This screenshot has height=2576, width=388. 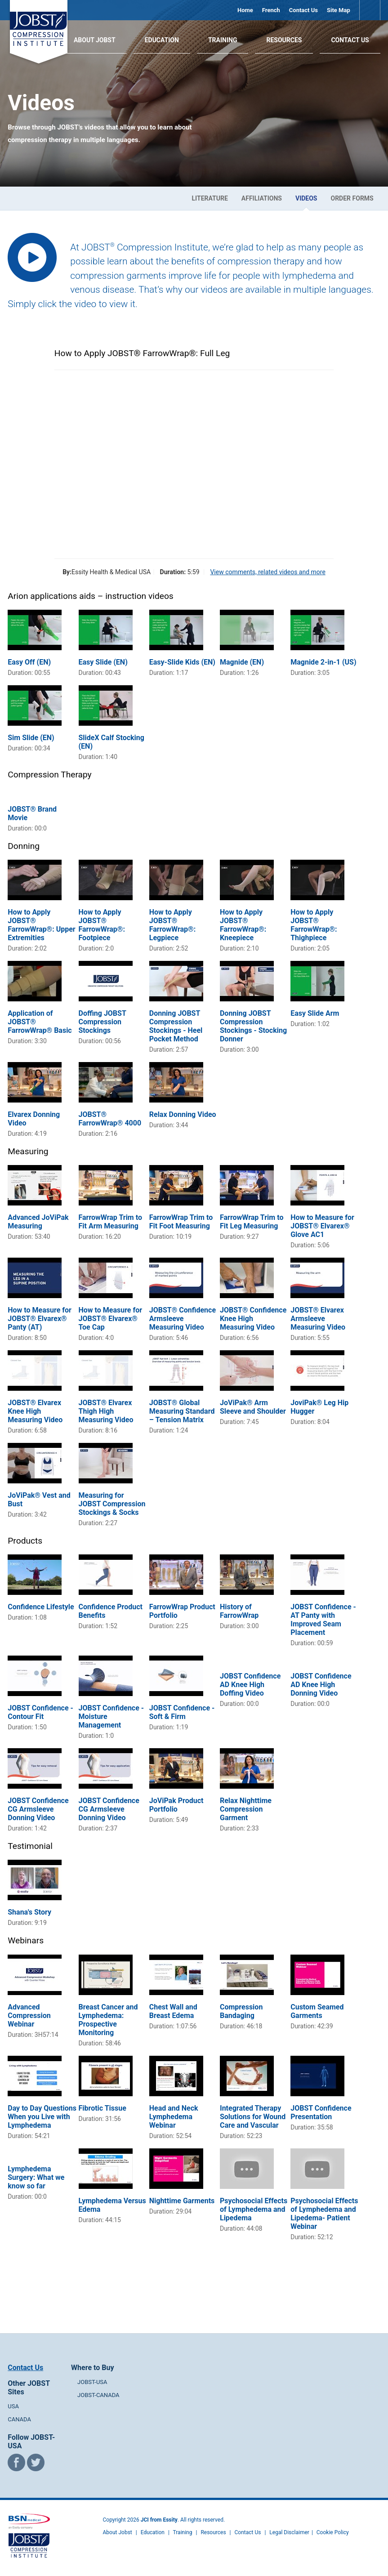 What do you see at coordinates (267, 572) in the screenshot?
I see `View comments, related videos and more` at bounding box center [267, 572].